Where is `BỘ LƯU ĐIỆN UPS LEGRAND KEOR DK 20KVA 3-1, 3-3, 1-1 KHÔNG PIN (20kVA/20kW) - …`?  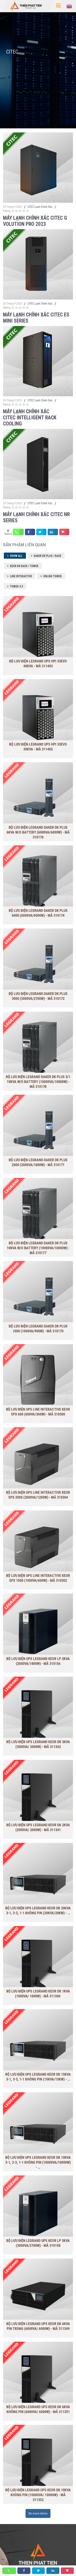 BỘ LƯU ĐIỆN UPS LEGRAND KEOR DK 20KVA 3-1, 3-3, 1-1 KHÔNG PIN (20kVA/20kW) - … is located at coordinates (38, 1910).